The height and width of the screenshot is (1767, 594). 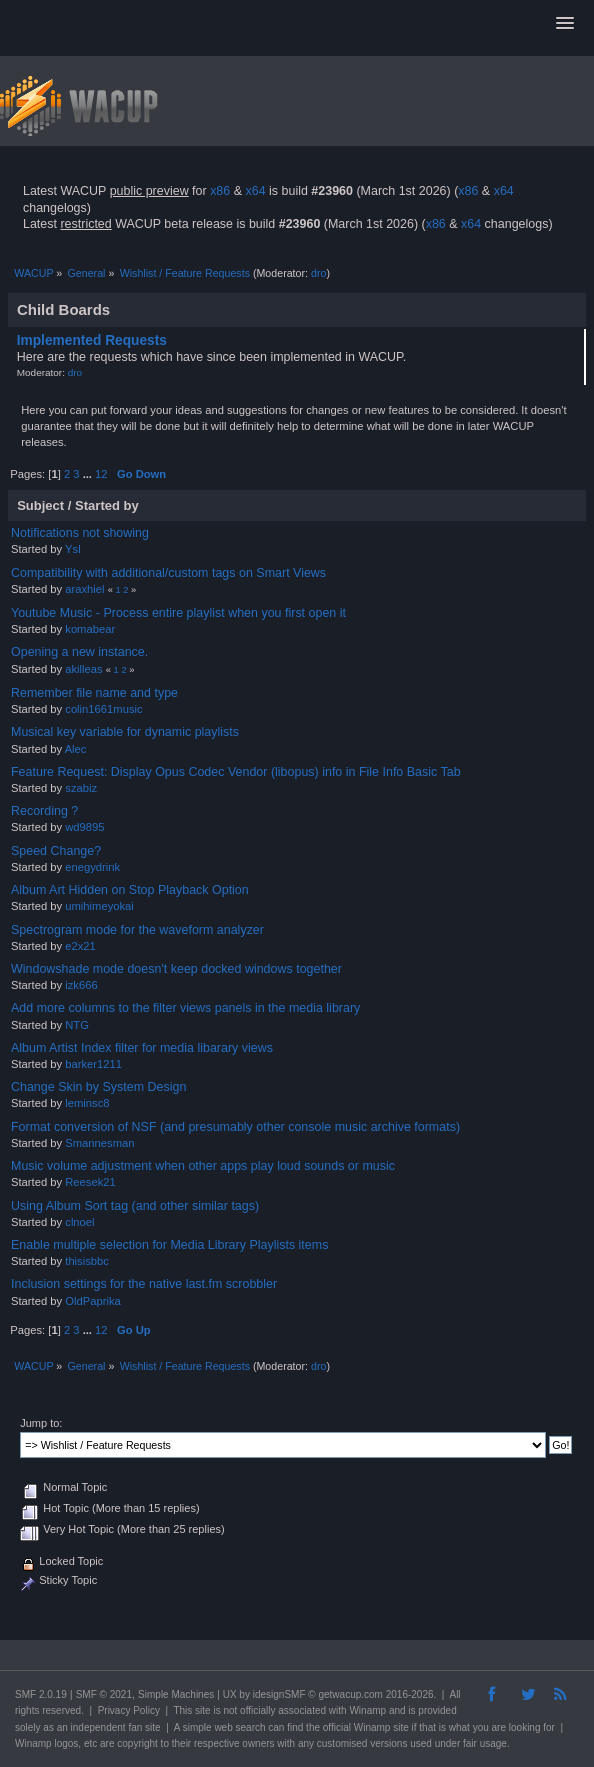 What do you see at coordinates (565, 24) in the screenshot?
I see `[button]` at bounding box center [565, 24].